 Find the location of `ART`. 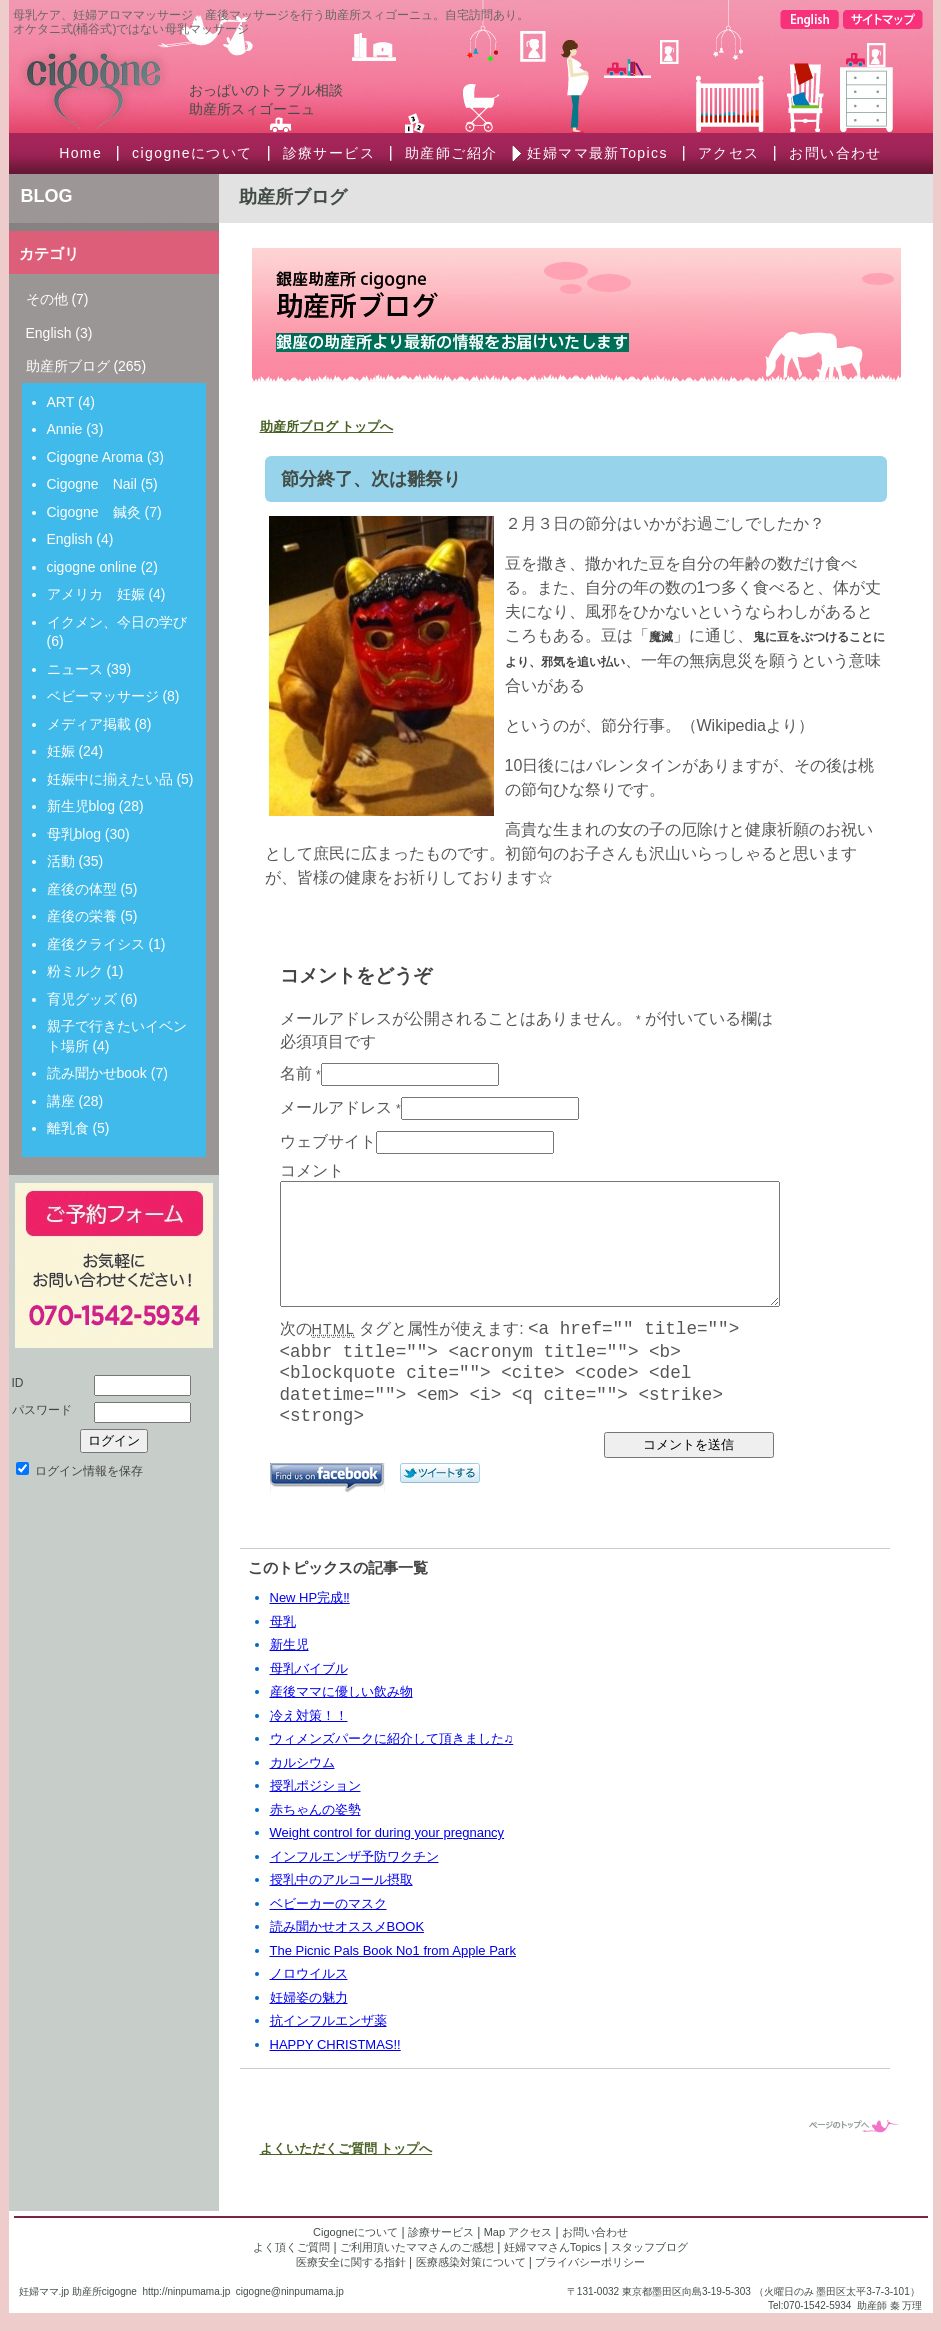

ART is located at coordinates (61, 402).